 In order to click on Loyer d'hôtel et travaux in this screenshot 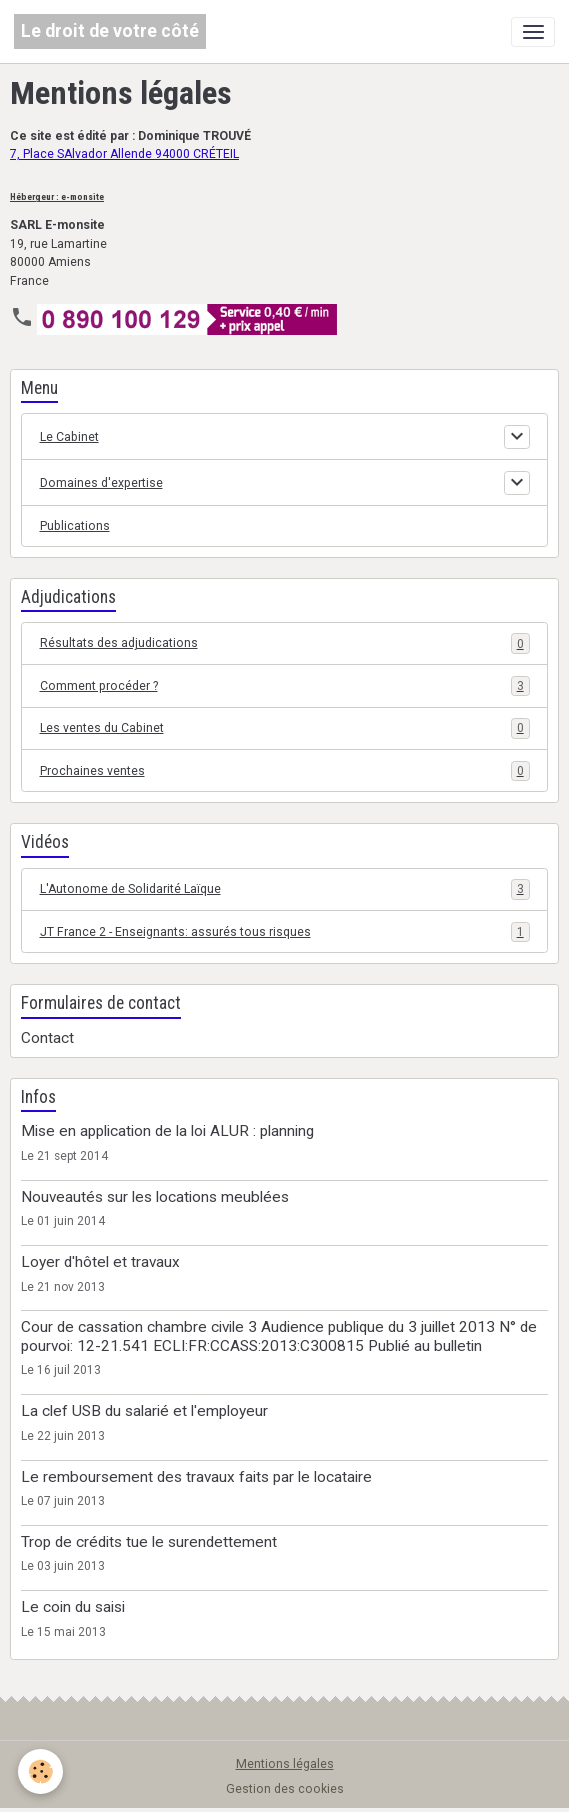, I will do `click(100, 1262)`.